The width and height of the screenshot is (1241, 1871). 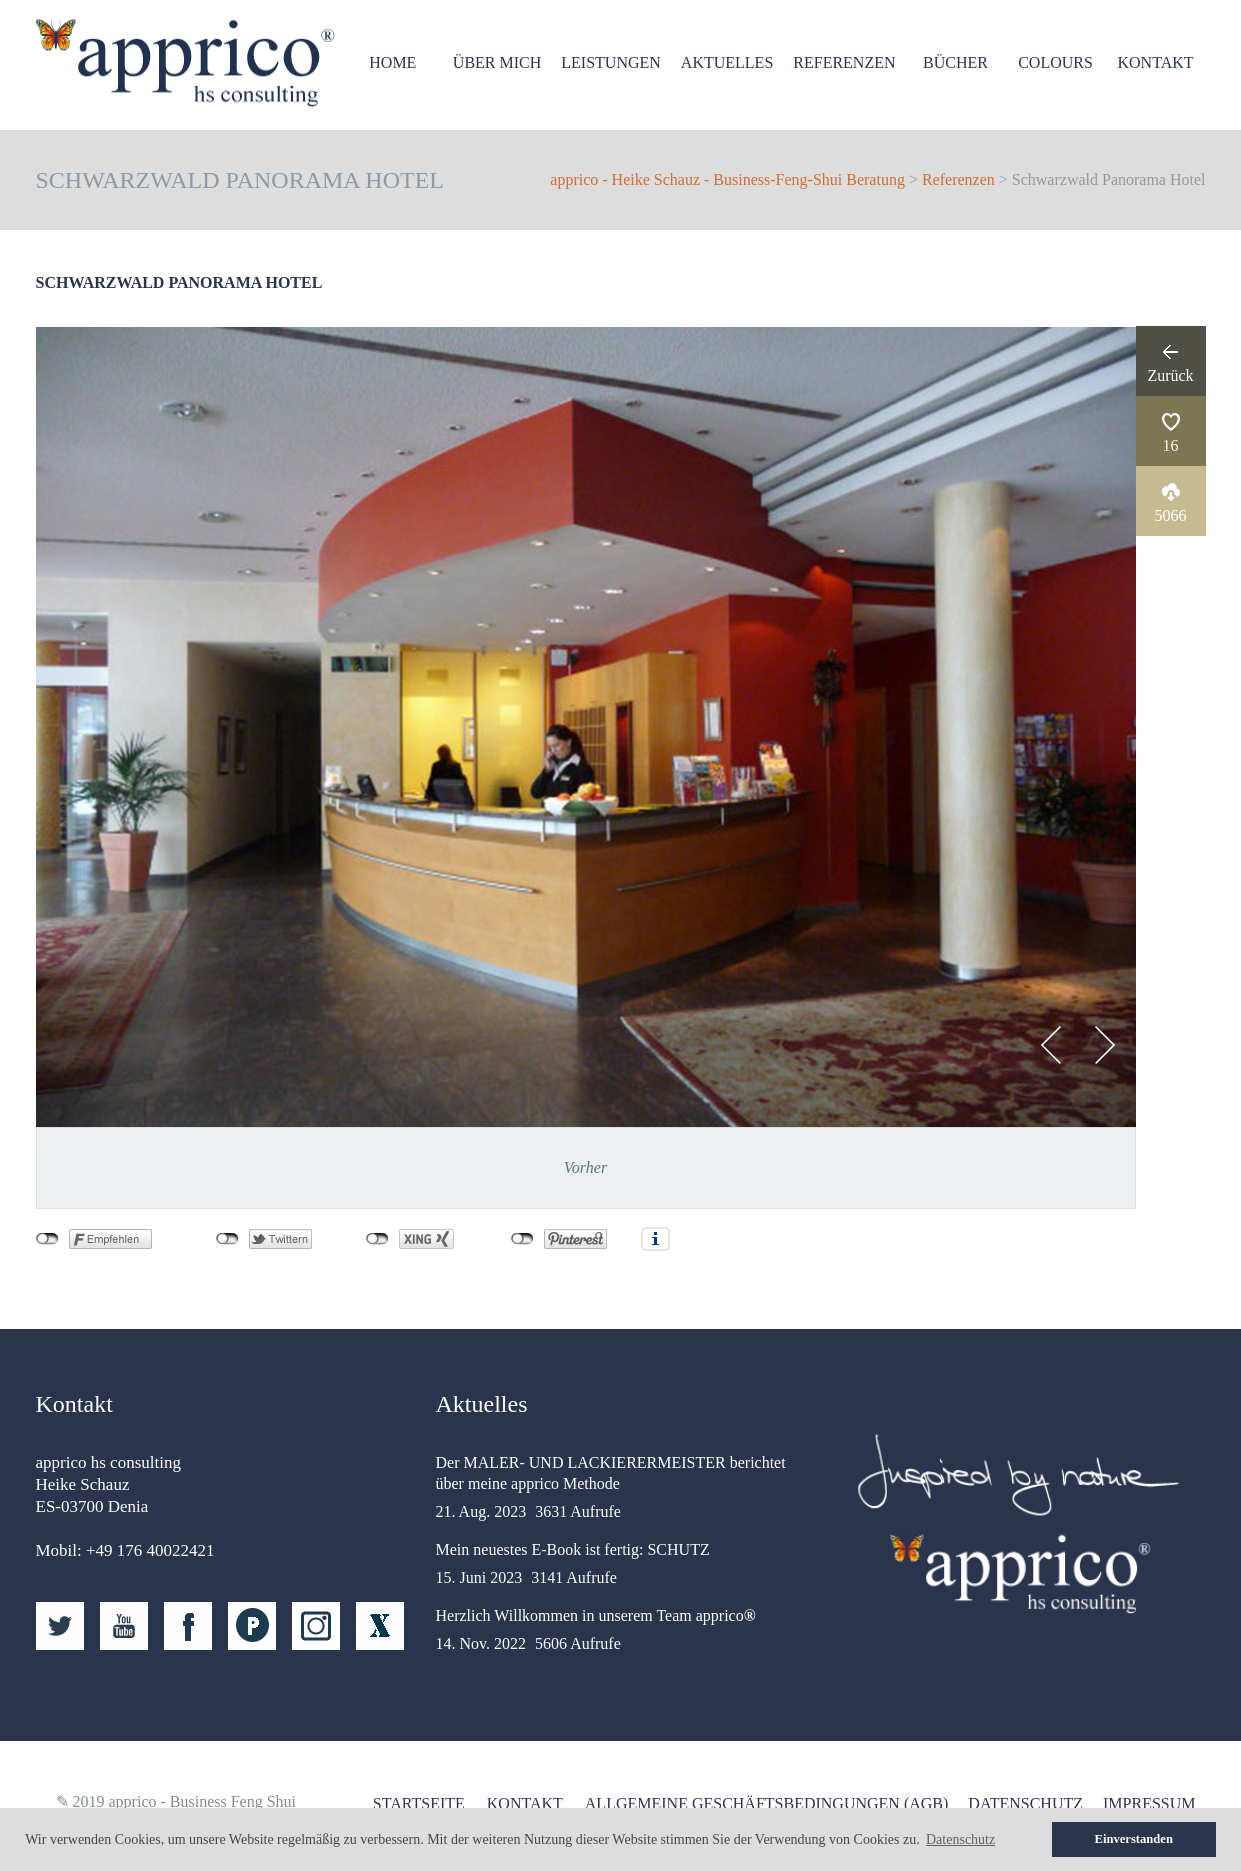 I want to click on Allgemeine Geschäftsbedingungen (AGB), so click(x=767, y=1803).